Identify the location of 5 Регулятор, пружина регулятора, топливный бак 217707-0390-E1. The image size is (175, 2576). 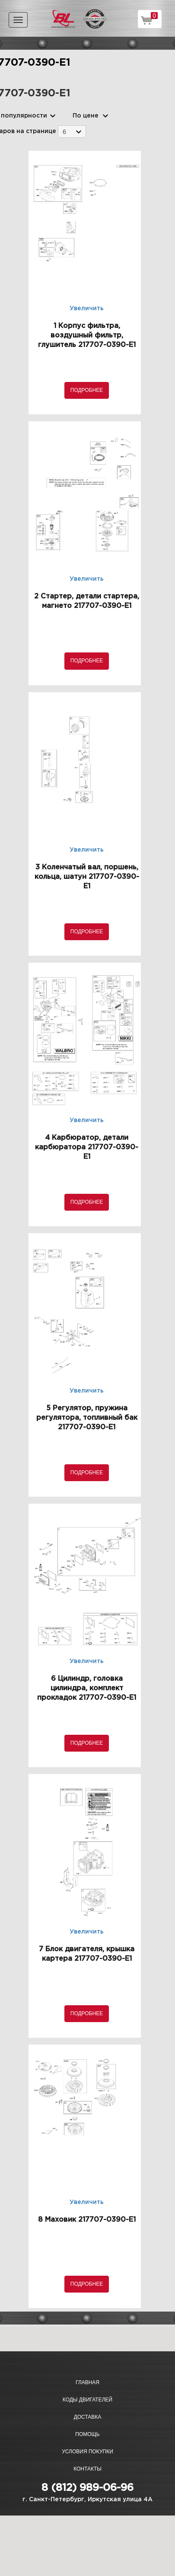
(86, 1418).